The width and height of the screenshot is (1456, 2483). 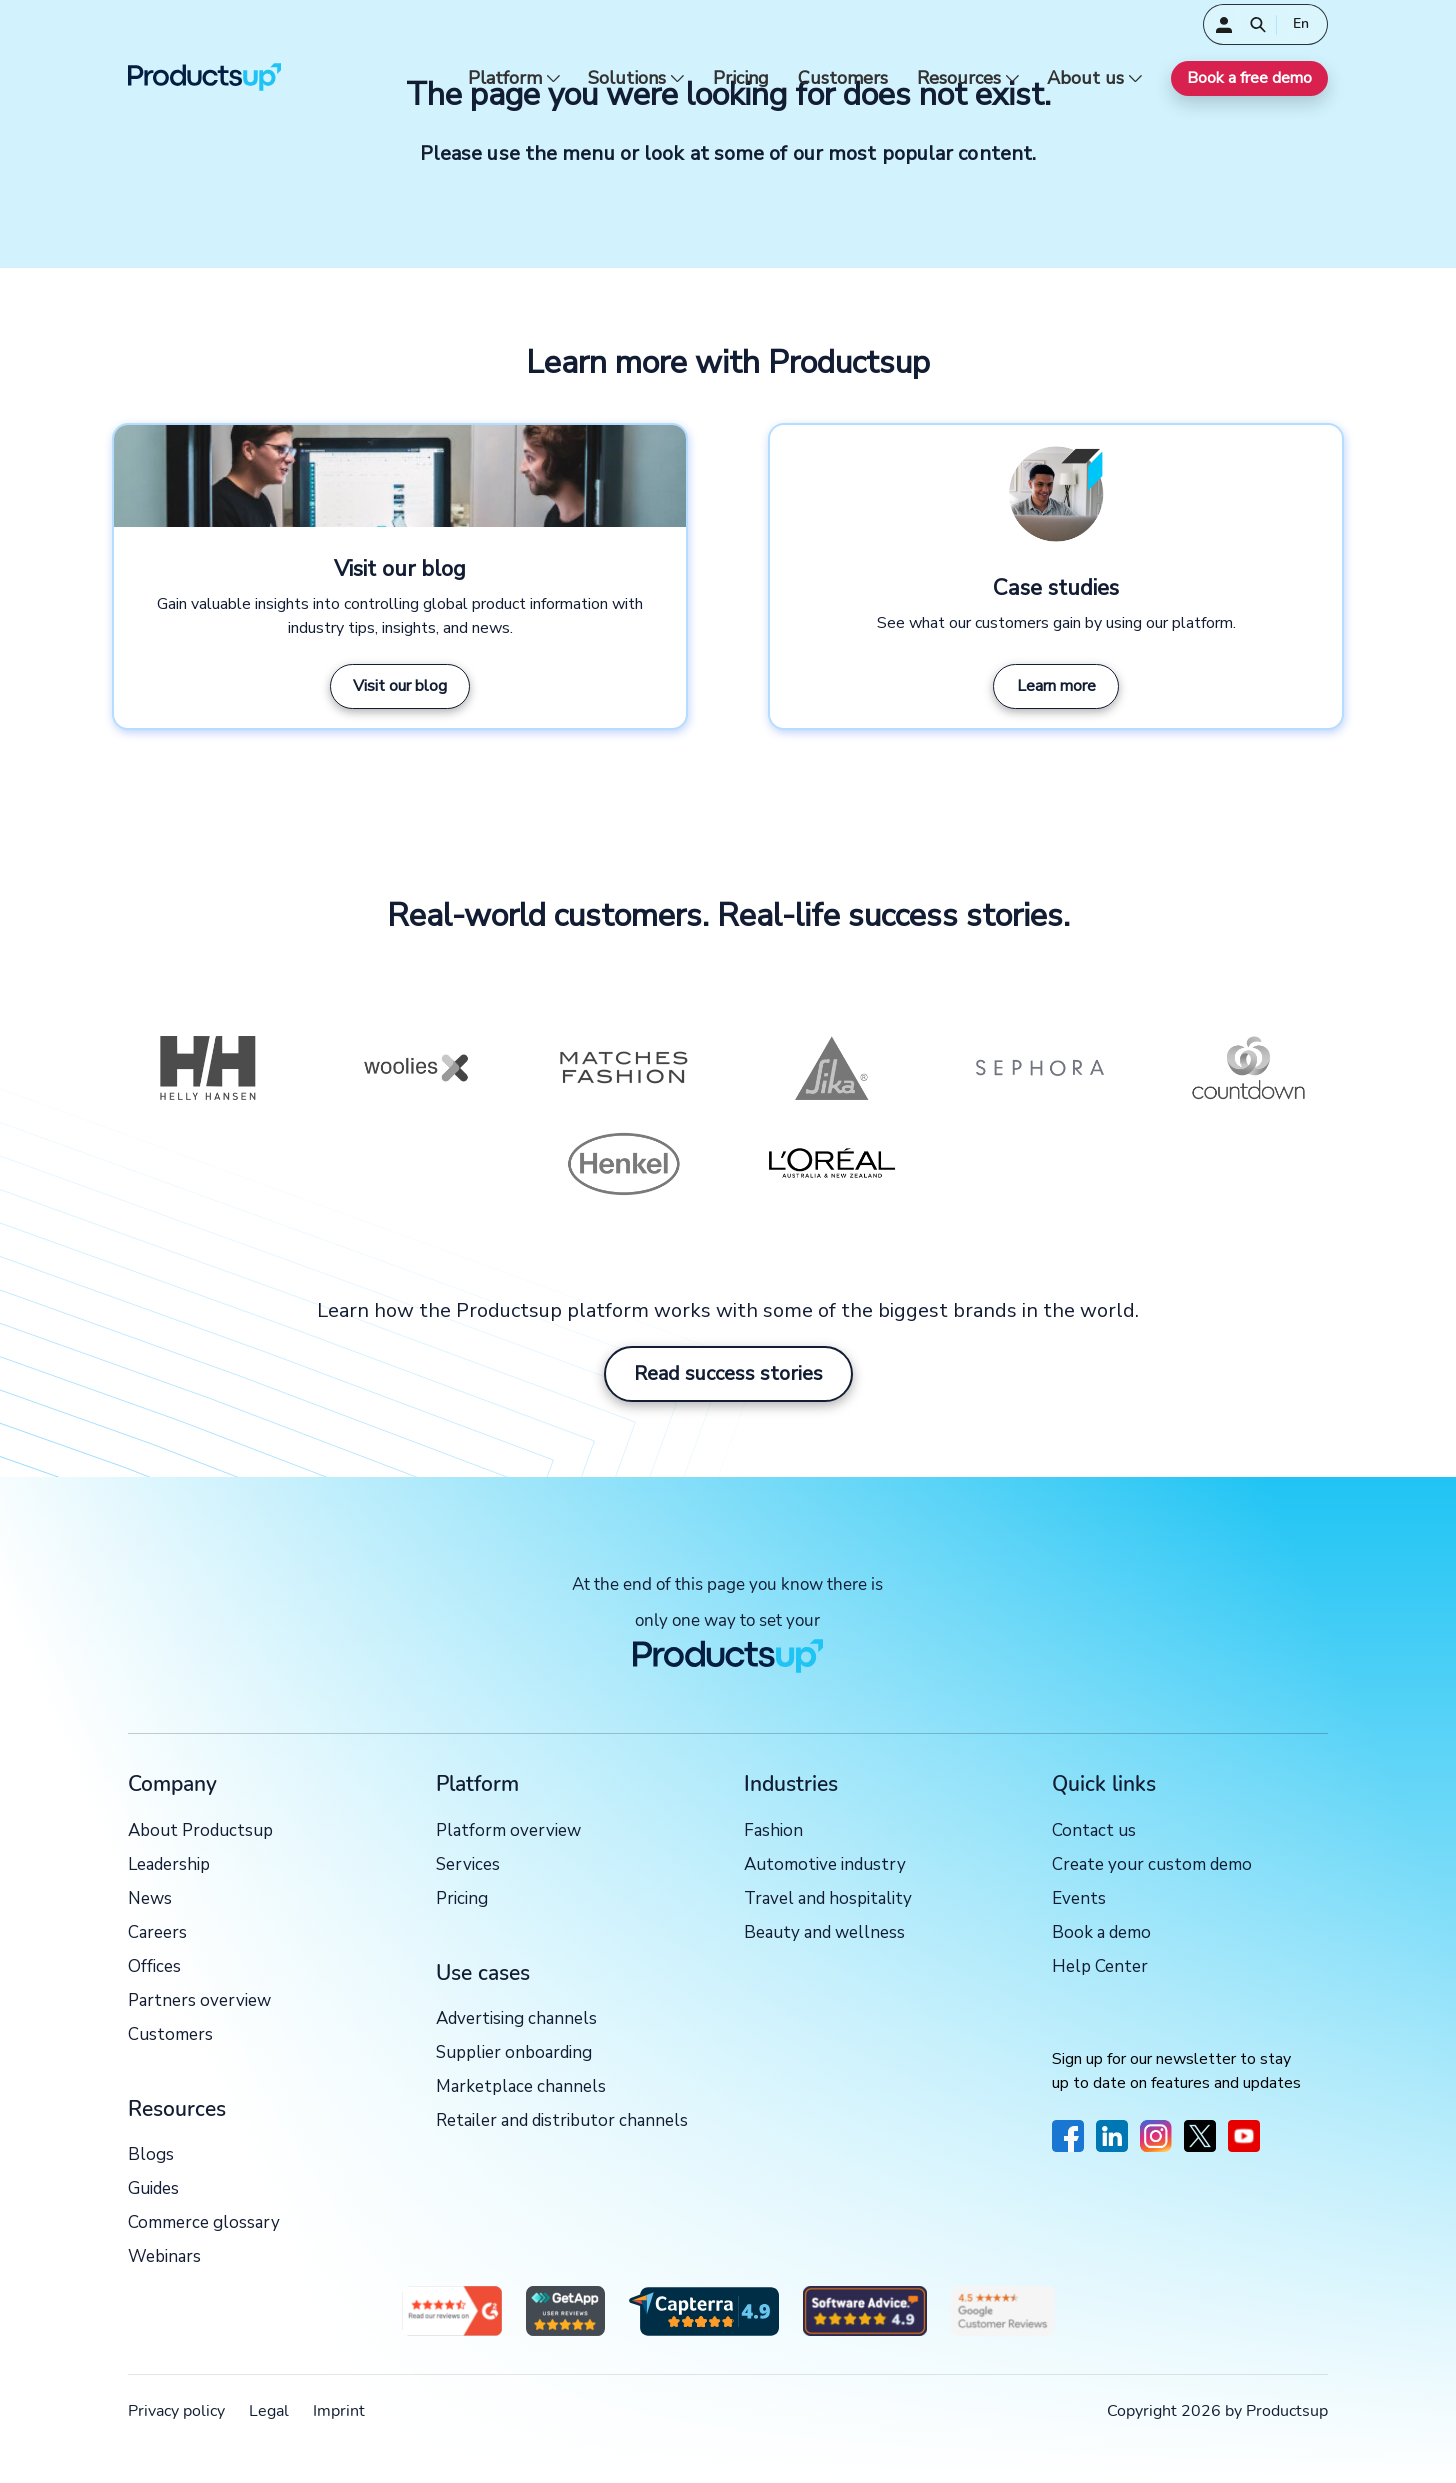 What do you see at coordinates (514, 2053) in the screenshot?
I see `Supplier onboarding` at bounding box center [514, 2053].